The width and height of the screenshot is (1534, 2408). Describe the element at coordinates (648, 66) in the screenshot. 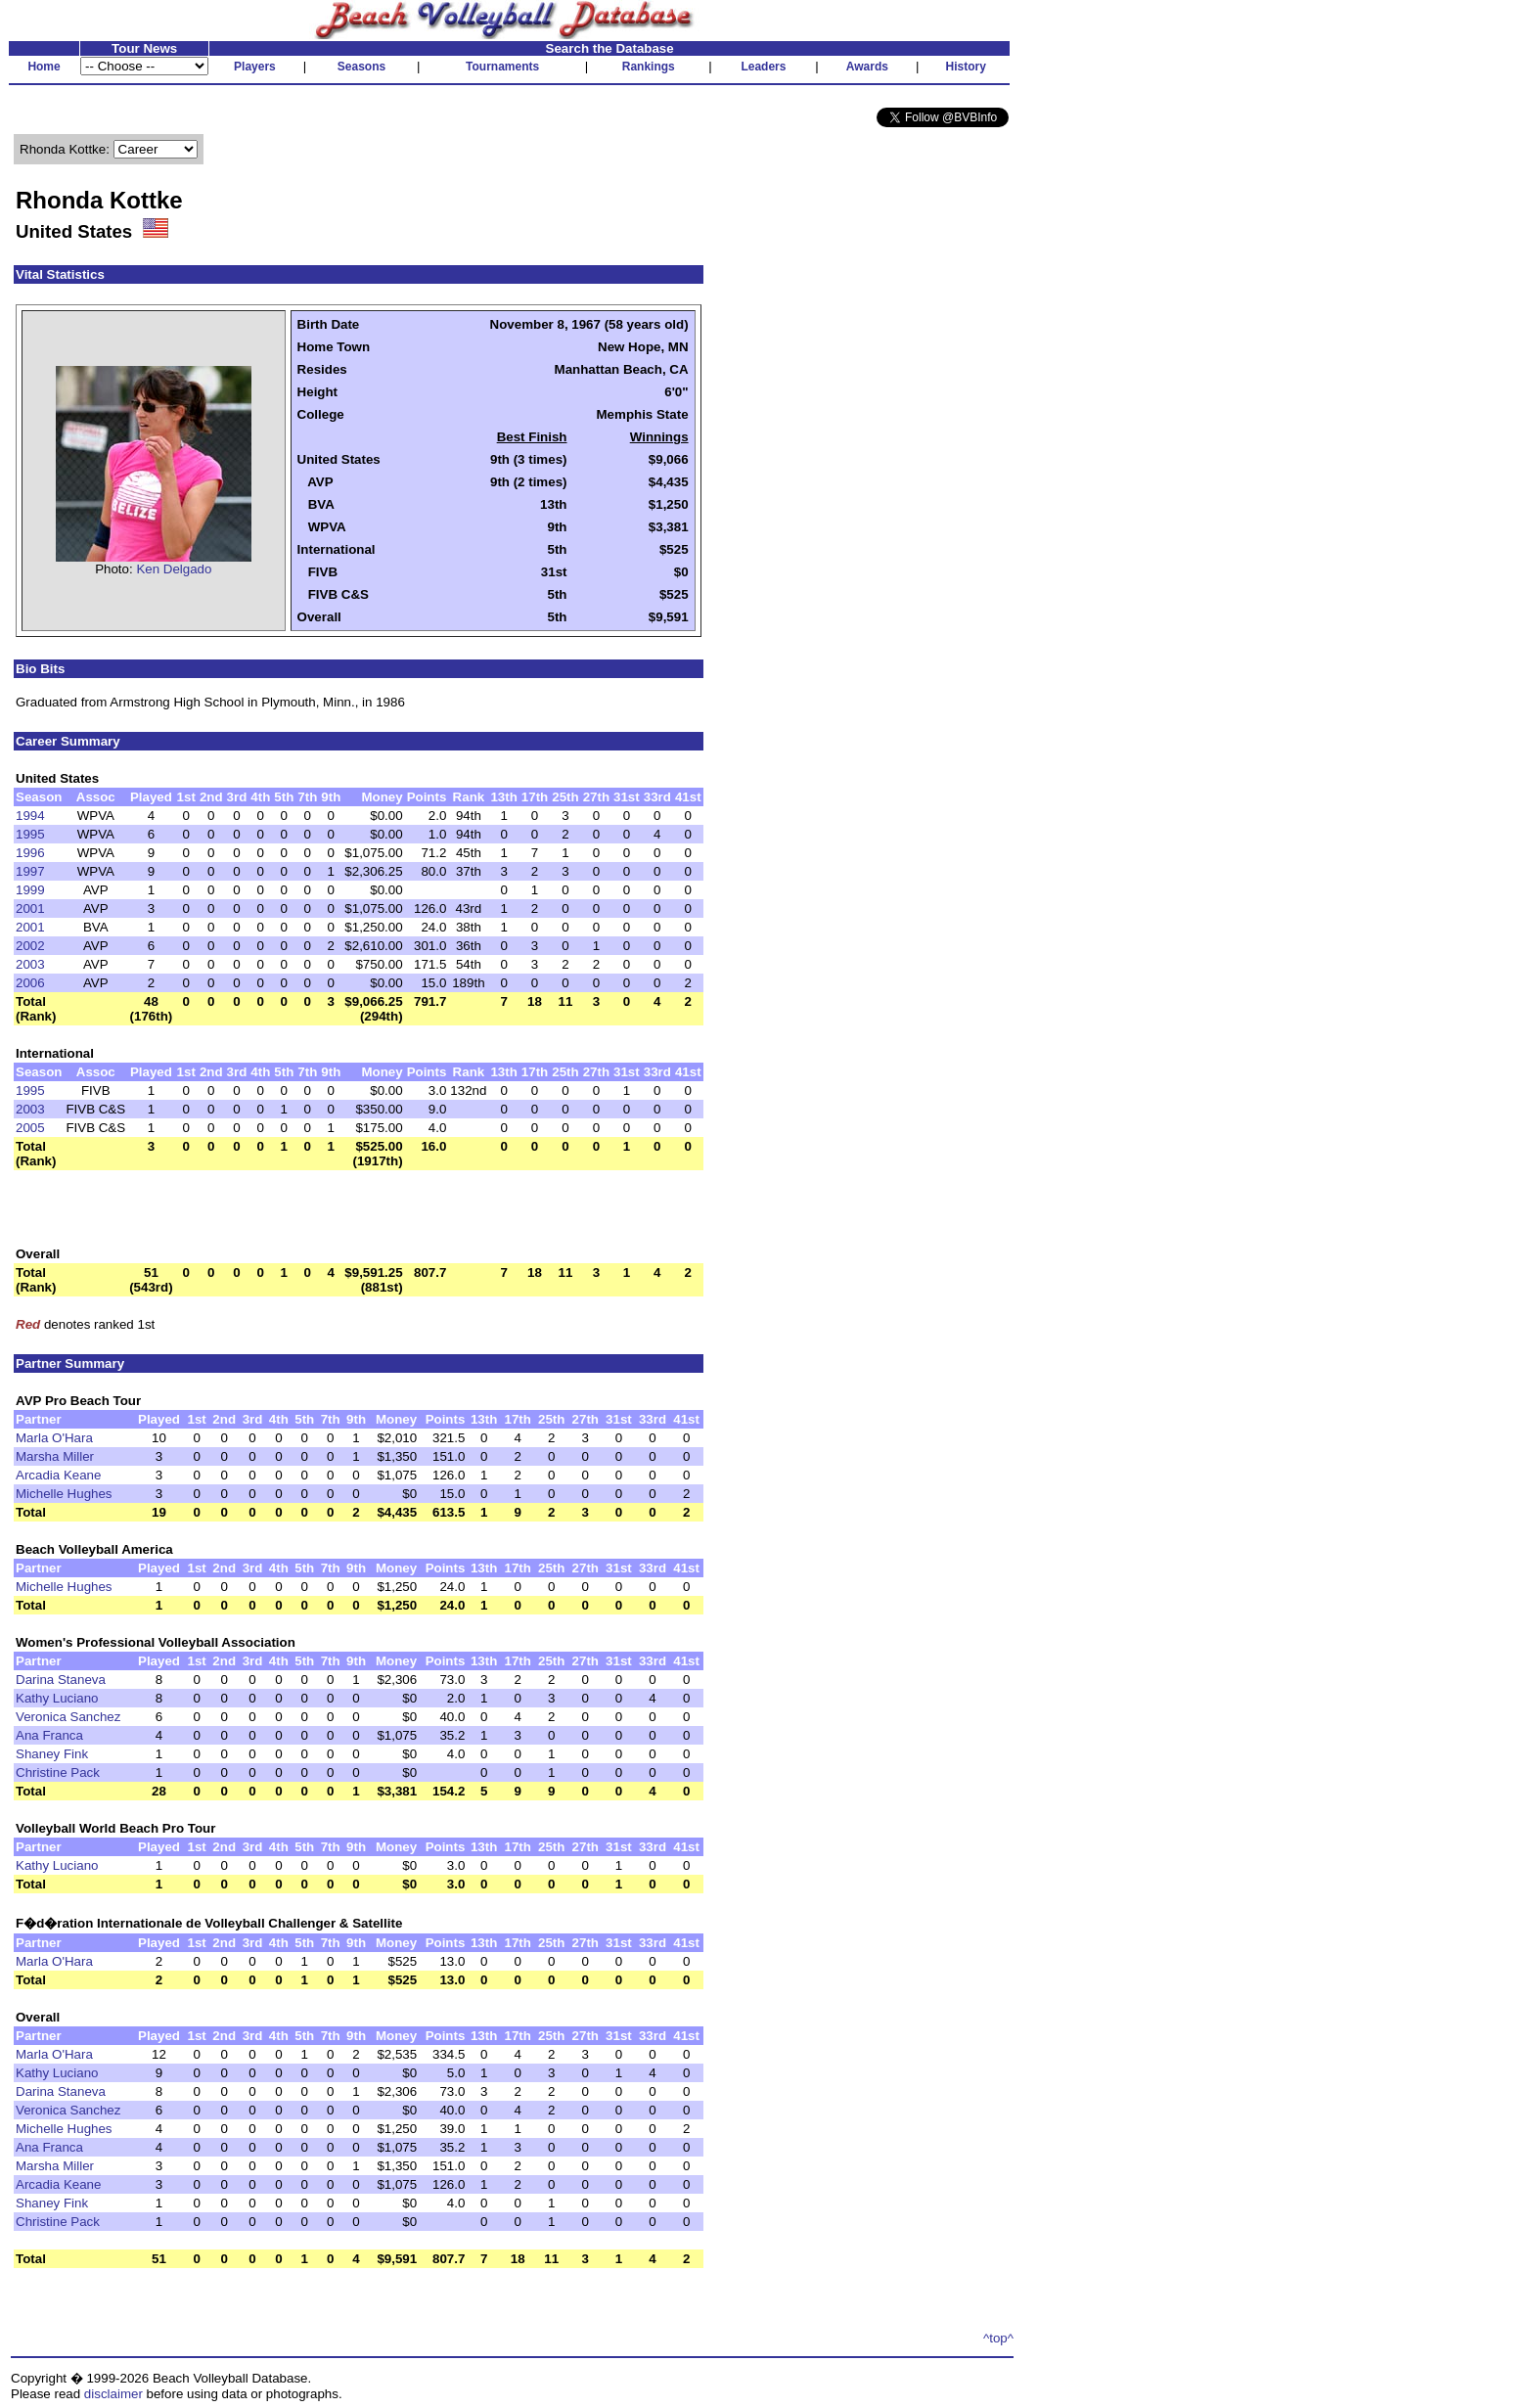

I see `Rankings` at that location.